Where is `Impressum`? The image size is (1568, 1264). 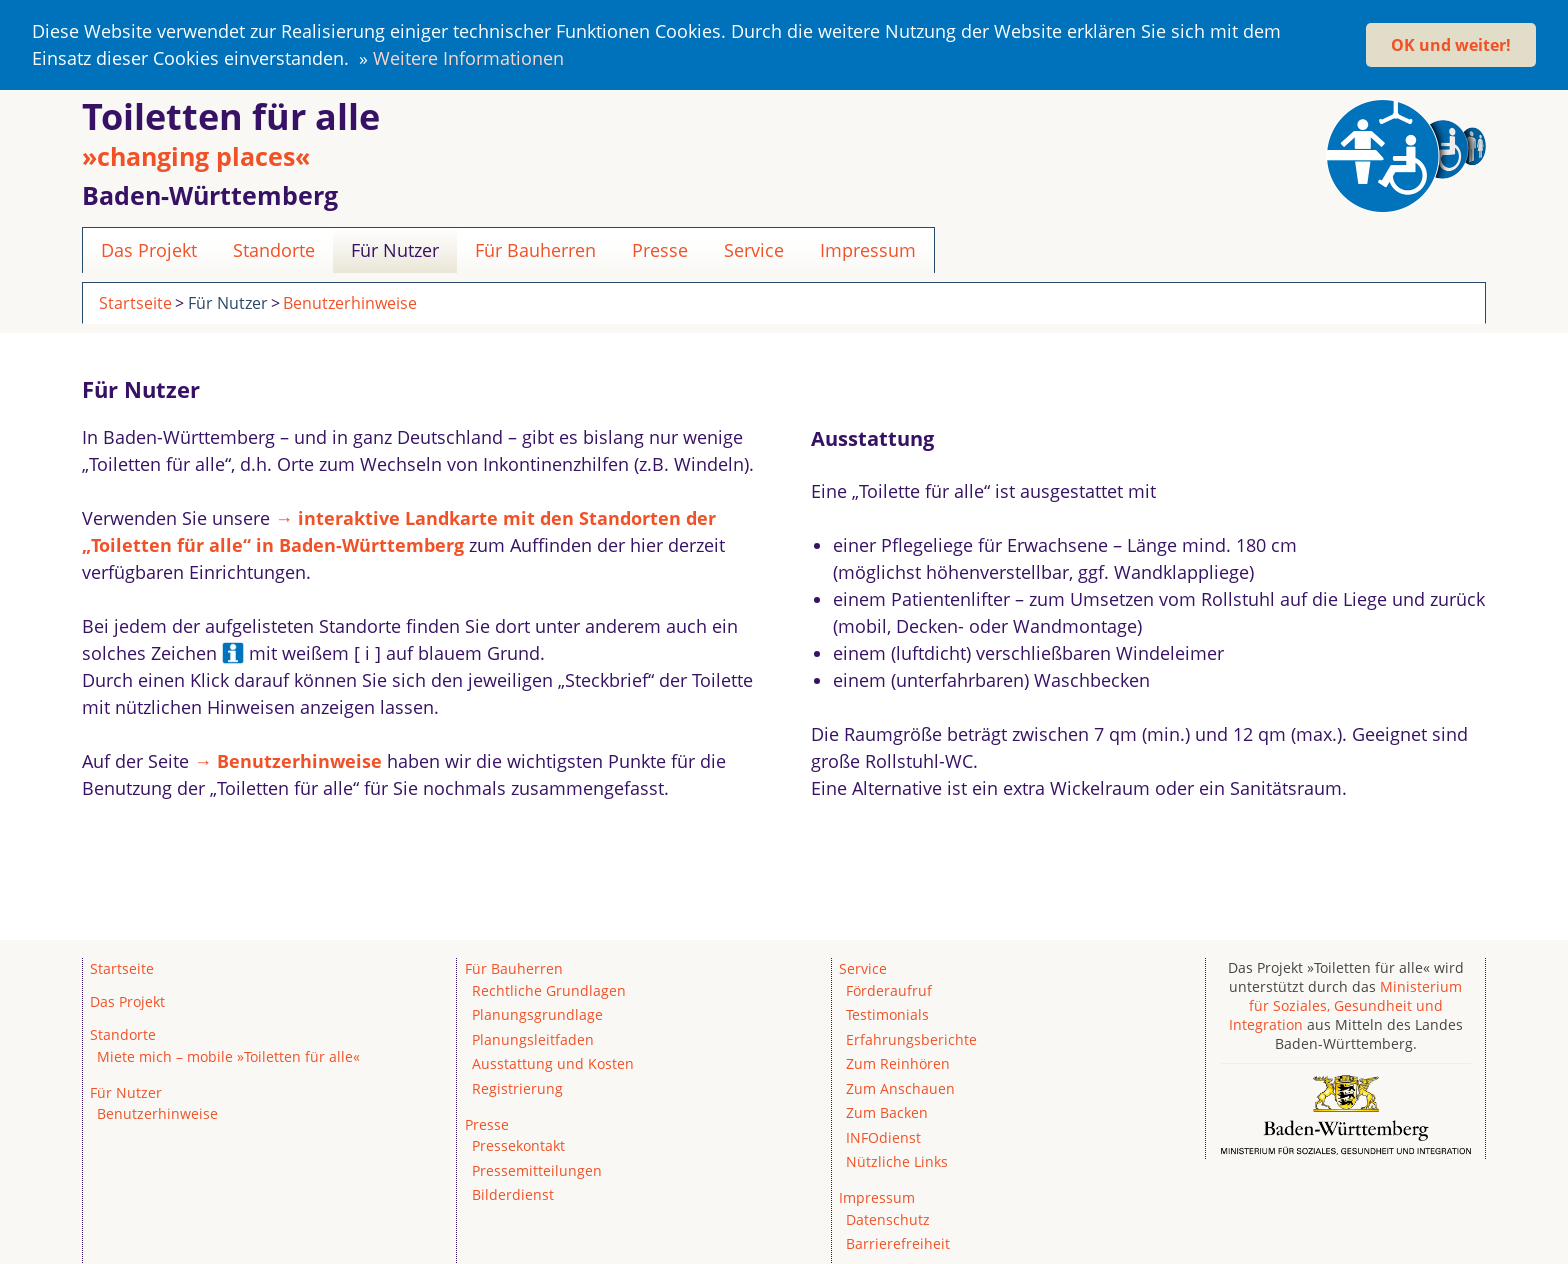
Impressum is located at coordinates (868, 249).